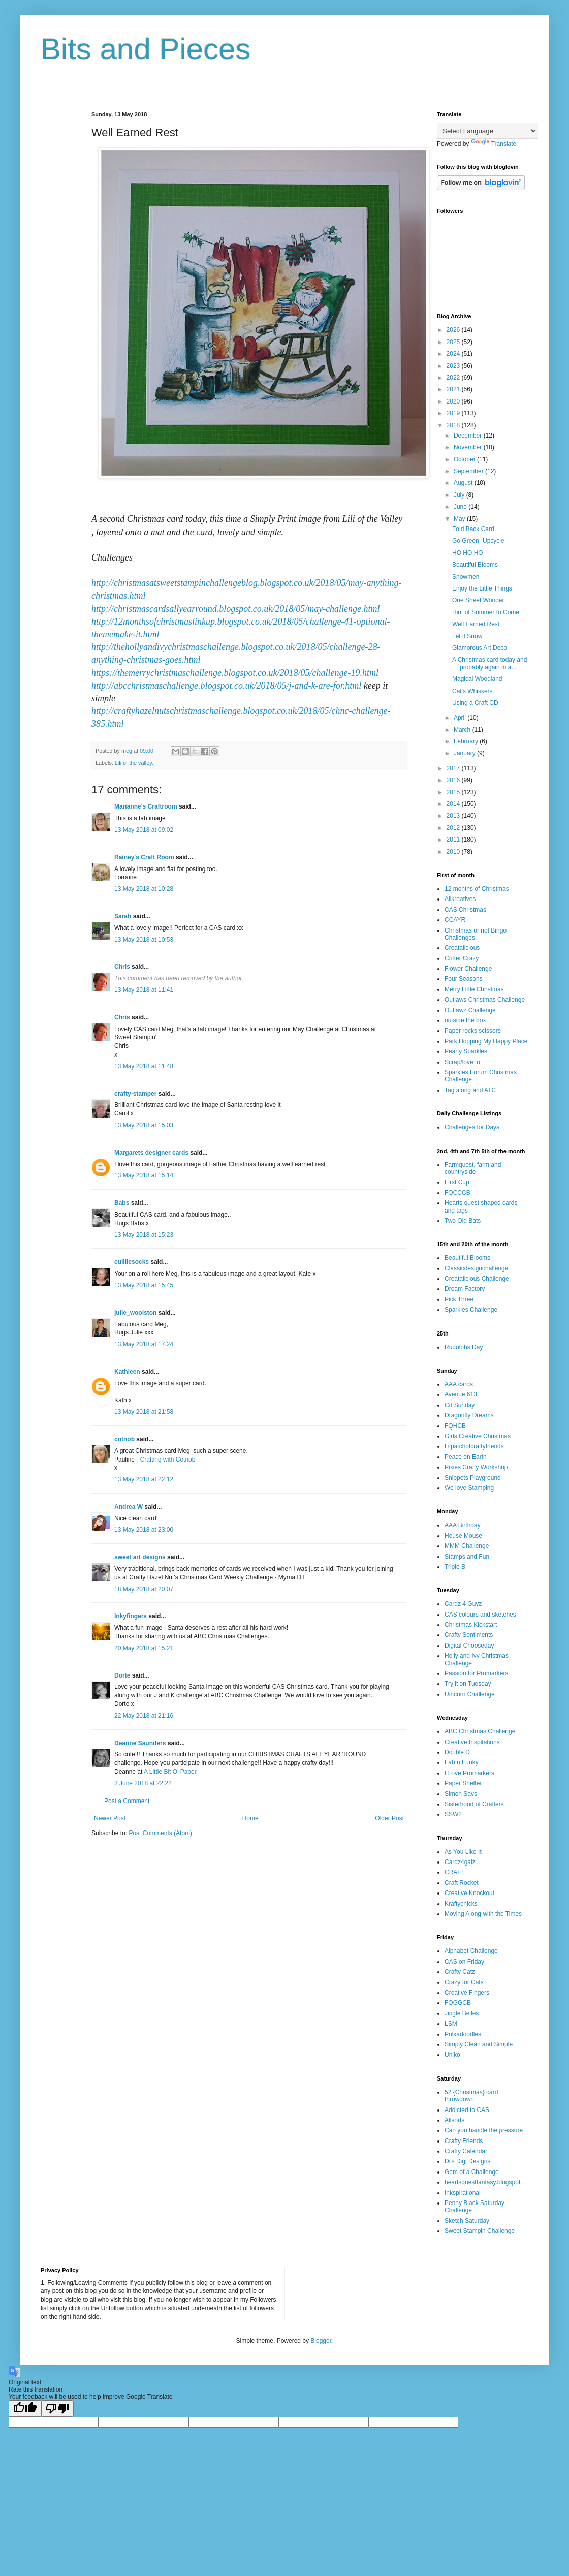 The width and height of the screenshot is (569, 2576). Describe the element at coordinates (454, 815) in the screenshot. I see `2013` at that location.